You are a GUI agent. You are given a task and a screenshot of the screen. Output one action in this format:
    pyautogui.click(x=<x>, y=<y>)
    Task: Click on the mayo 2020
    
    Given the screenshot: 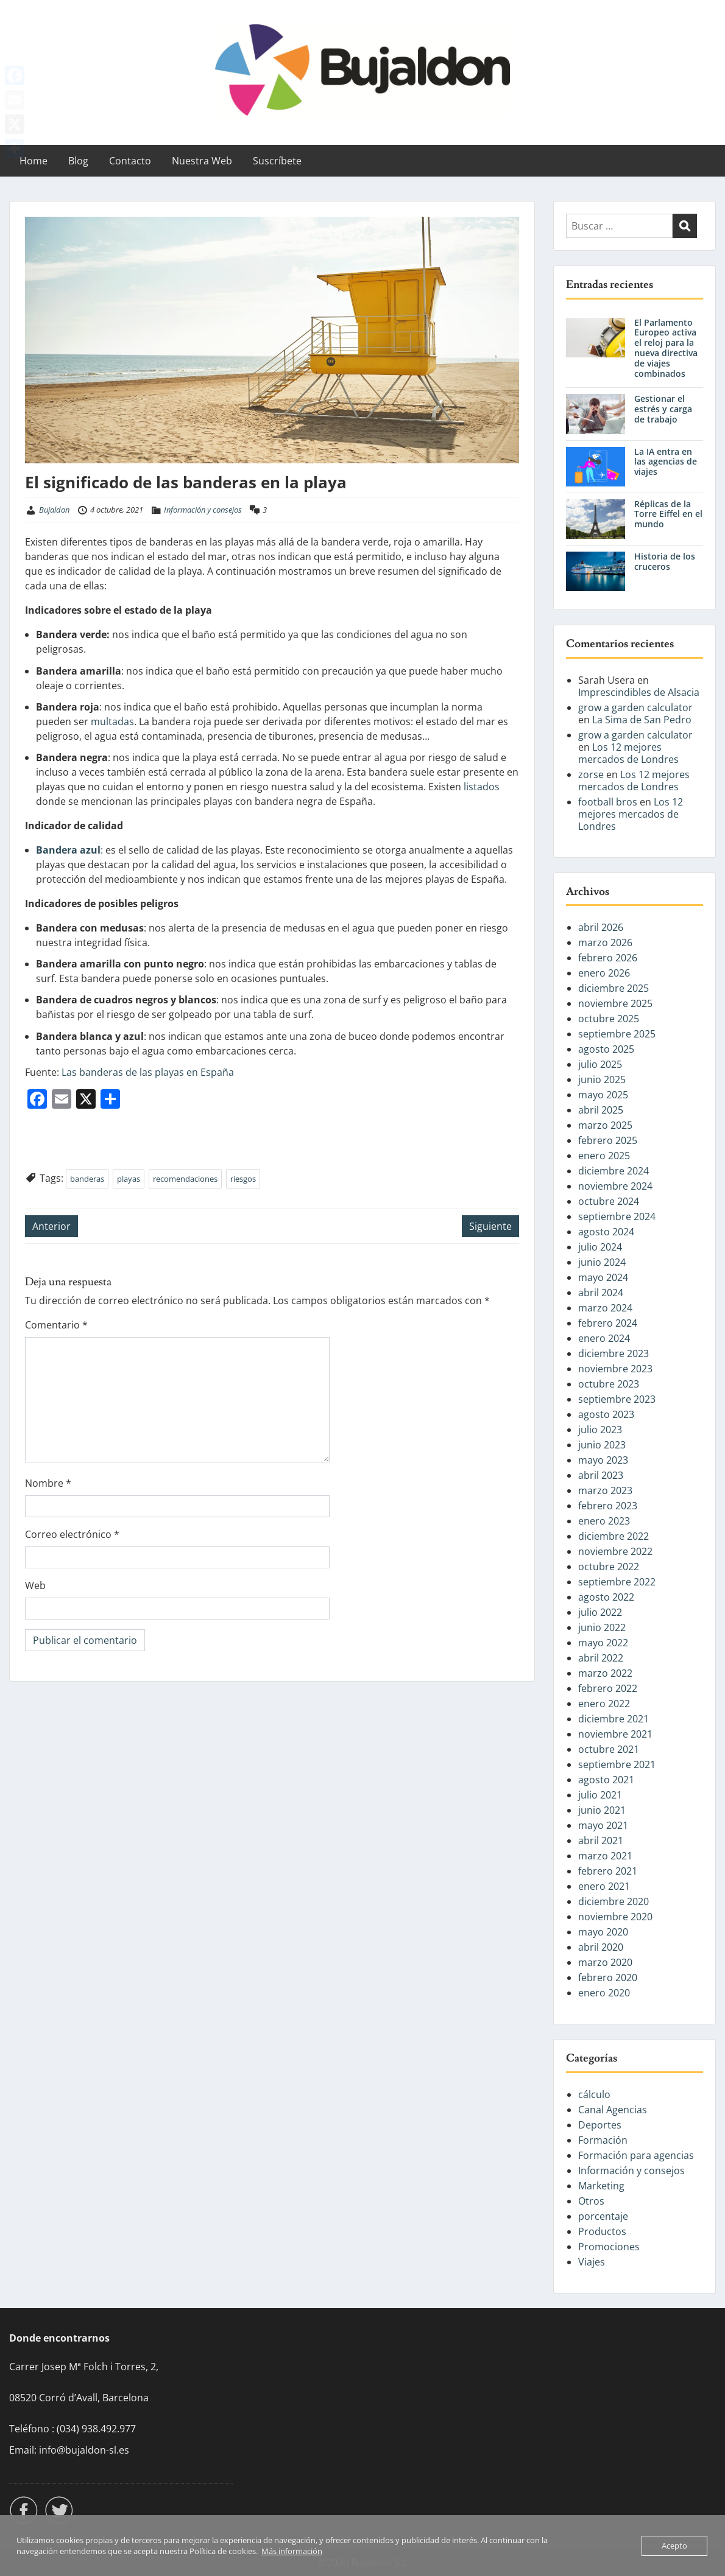 What is the action you would take?
    pyautogui.click(x=603, y=1932)
    